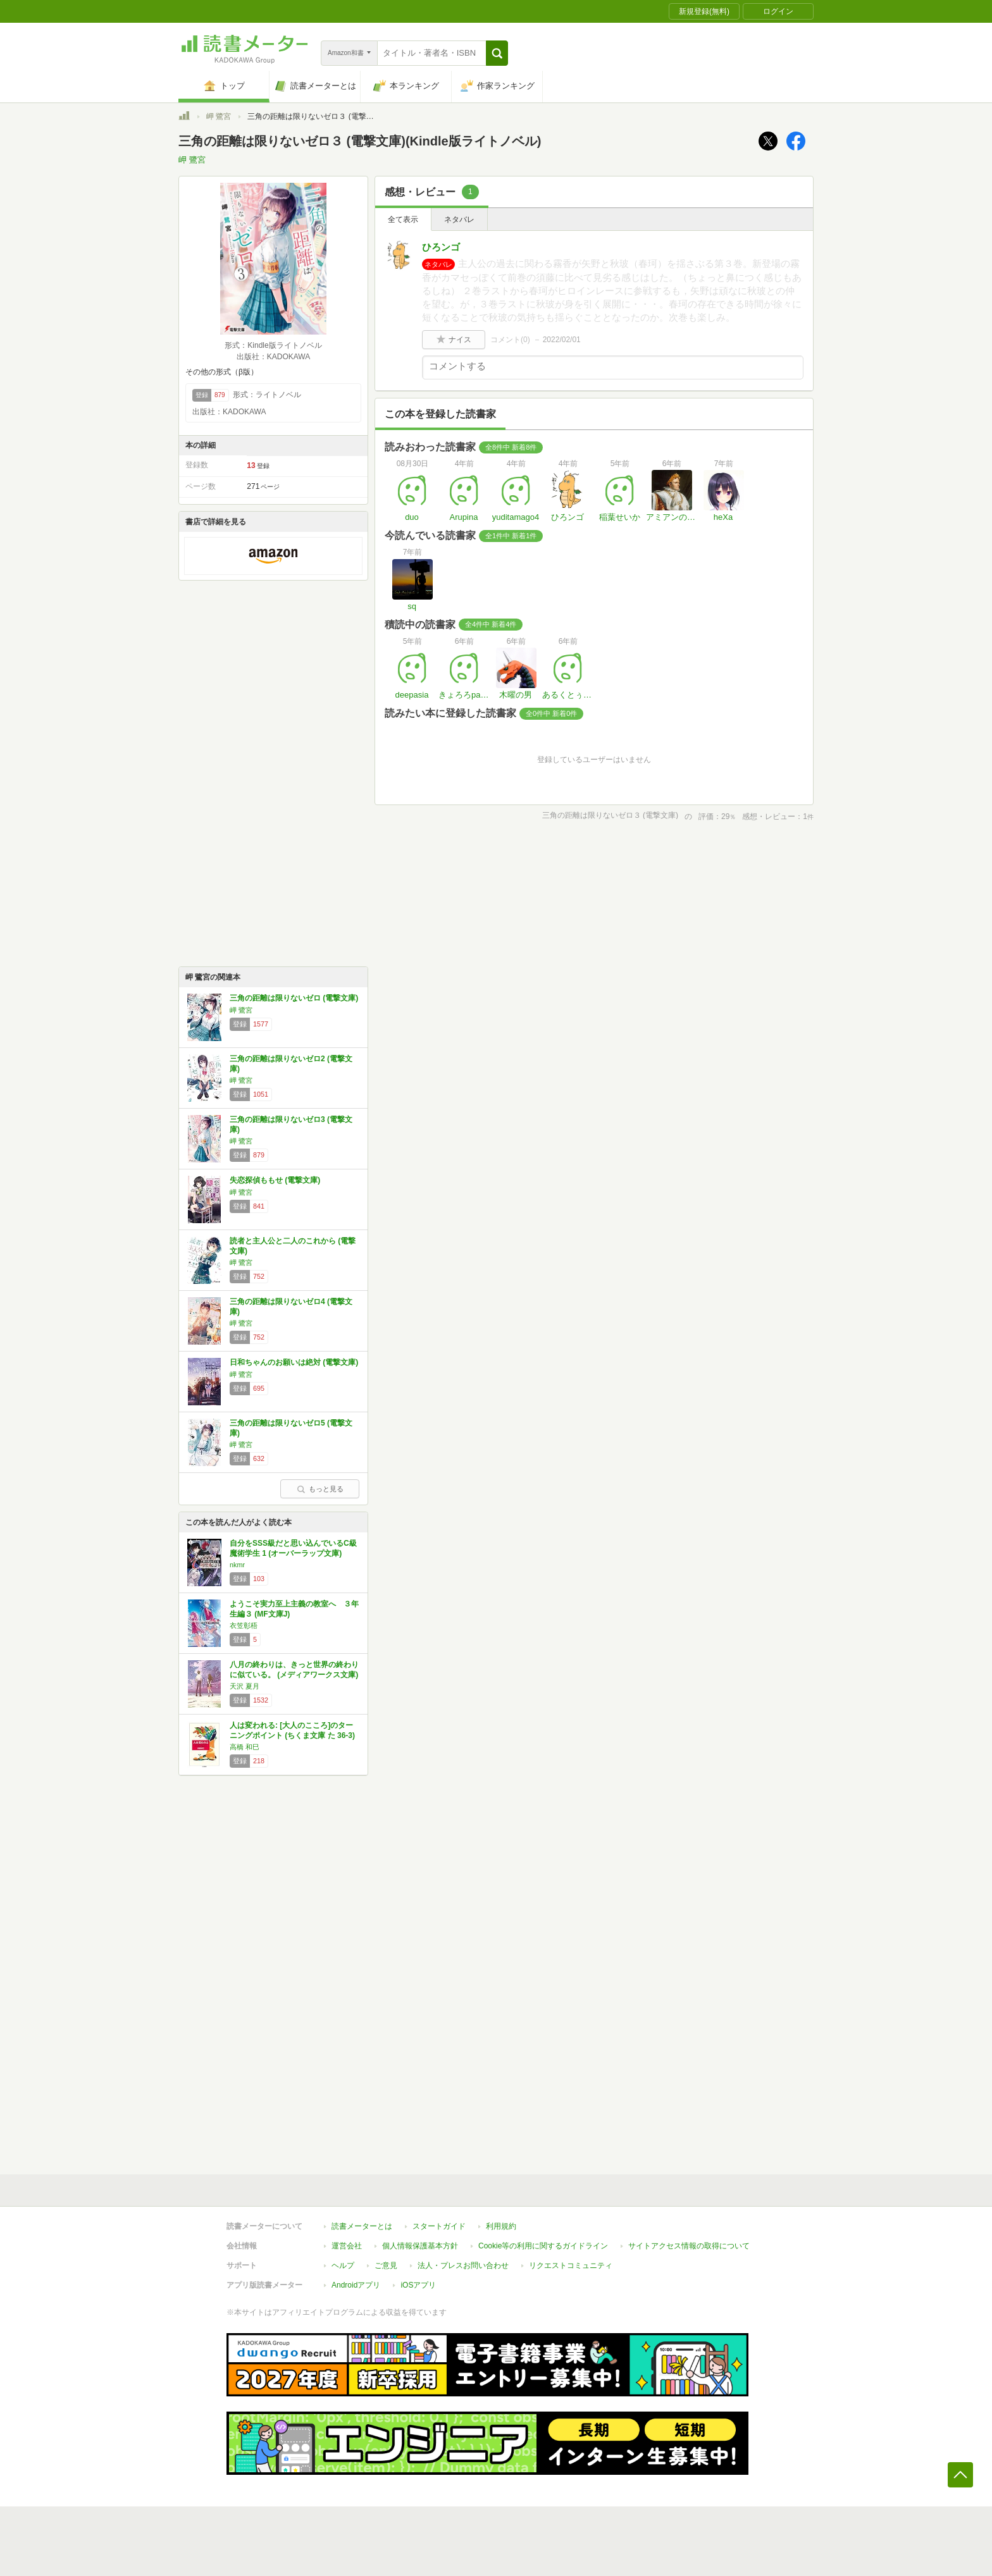 This screenshot has width=992, height=2576. I want to click on 失恋探偵ももせ (電撃文庫), so click(275, 1180).